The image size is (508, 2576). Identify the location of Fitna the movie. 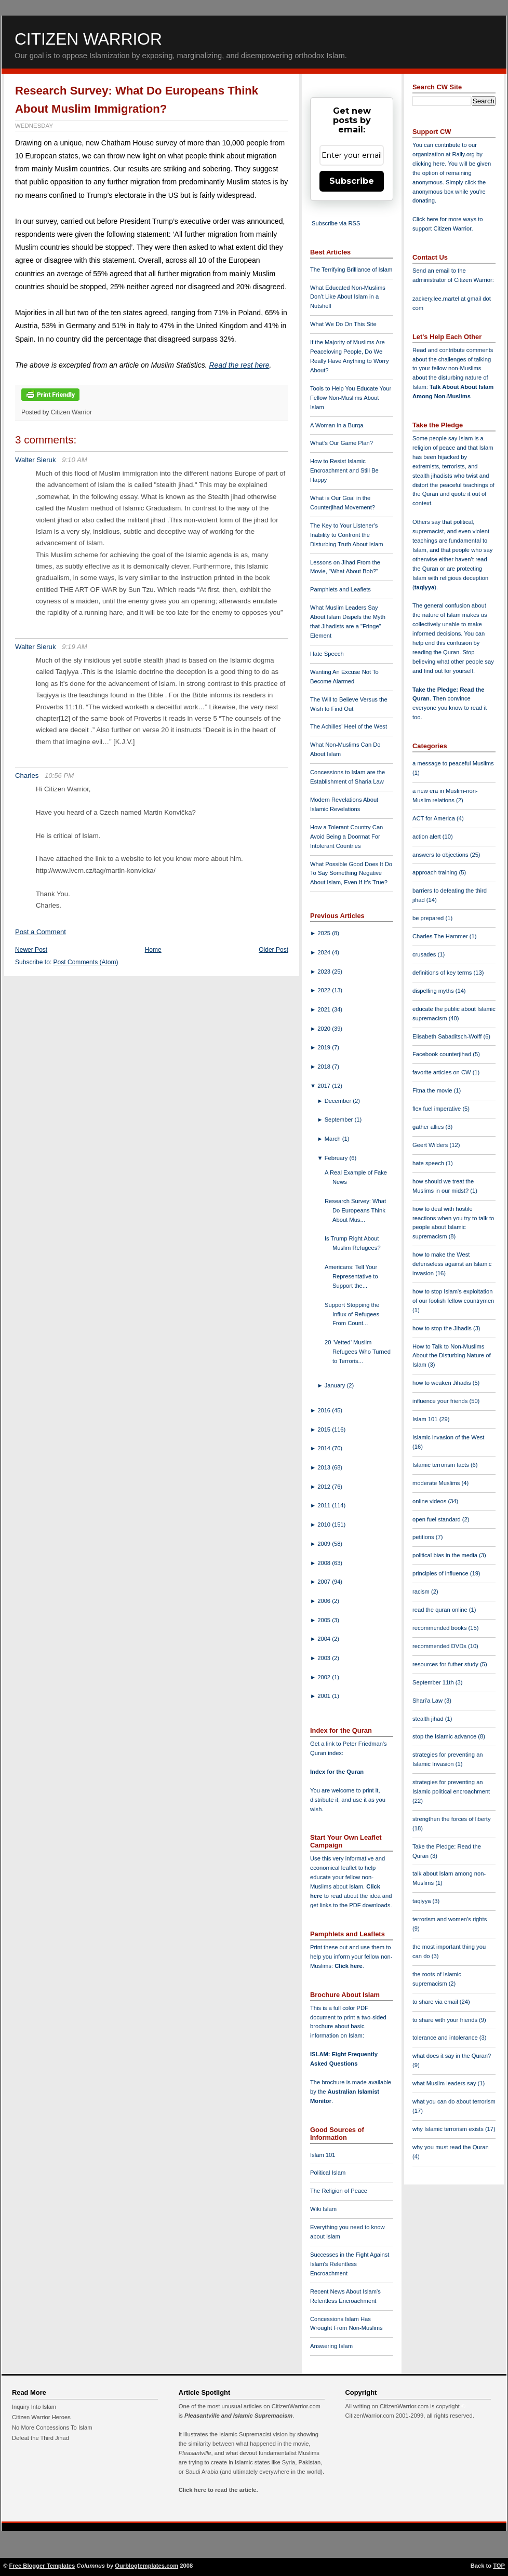
(433, 1090).